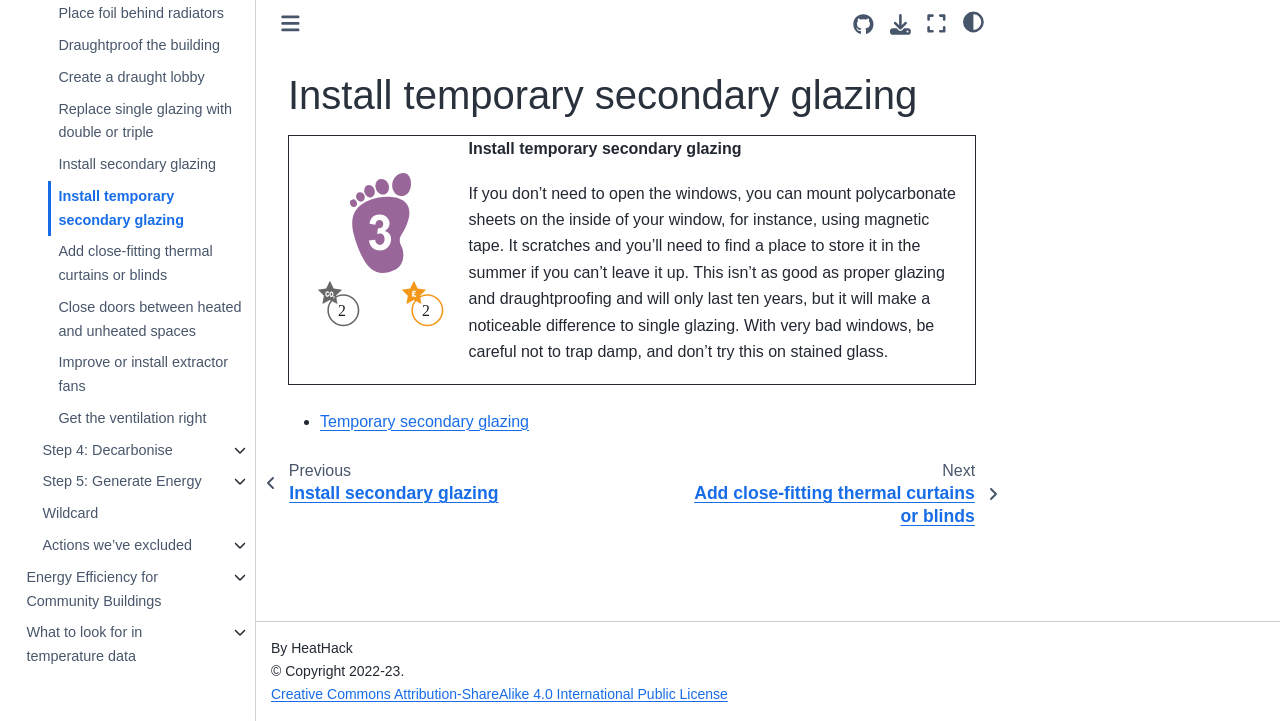  I want to click on Install secondary glazing, so click(137, 164).